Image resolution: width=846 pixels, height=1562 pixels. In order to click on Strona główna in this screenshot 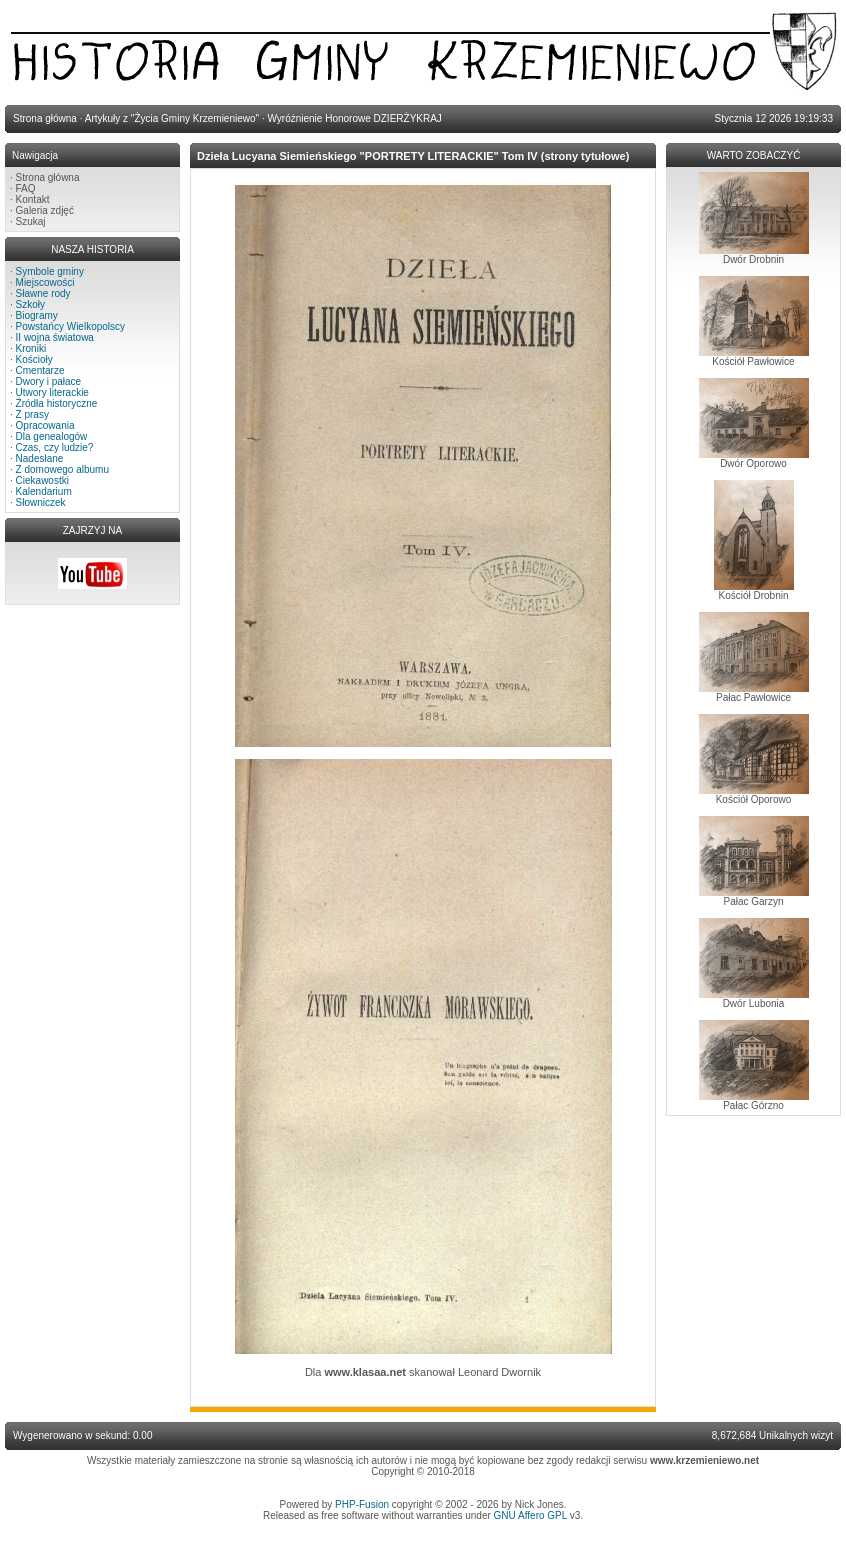, I will do `click(48, 177)`.